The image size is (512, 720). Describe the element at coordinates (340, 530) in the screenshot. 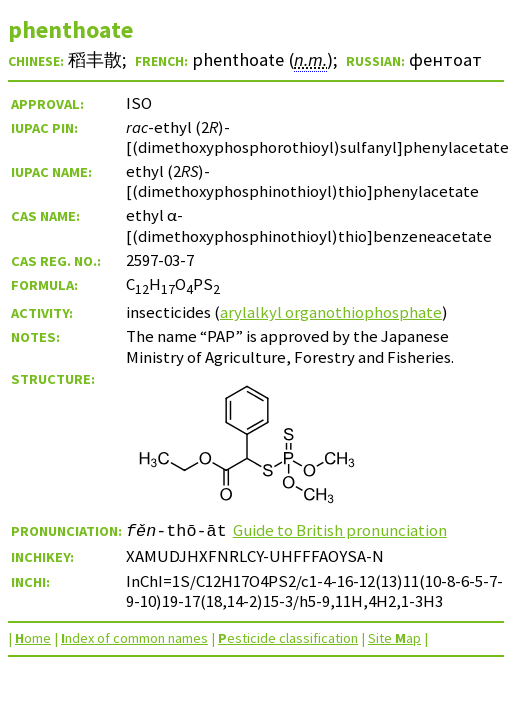

I see `Guide to British pronunciation` at that location.